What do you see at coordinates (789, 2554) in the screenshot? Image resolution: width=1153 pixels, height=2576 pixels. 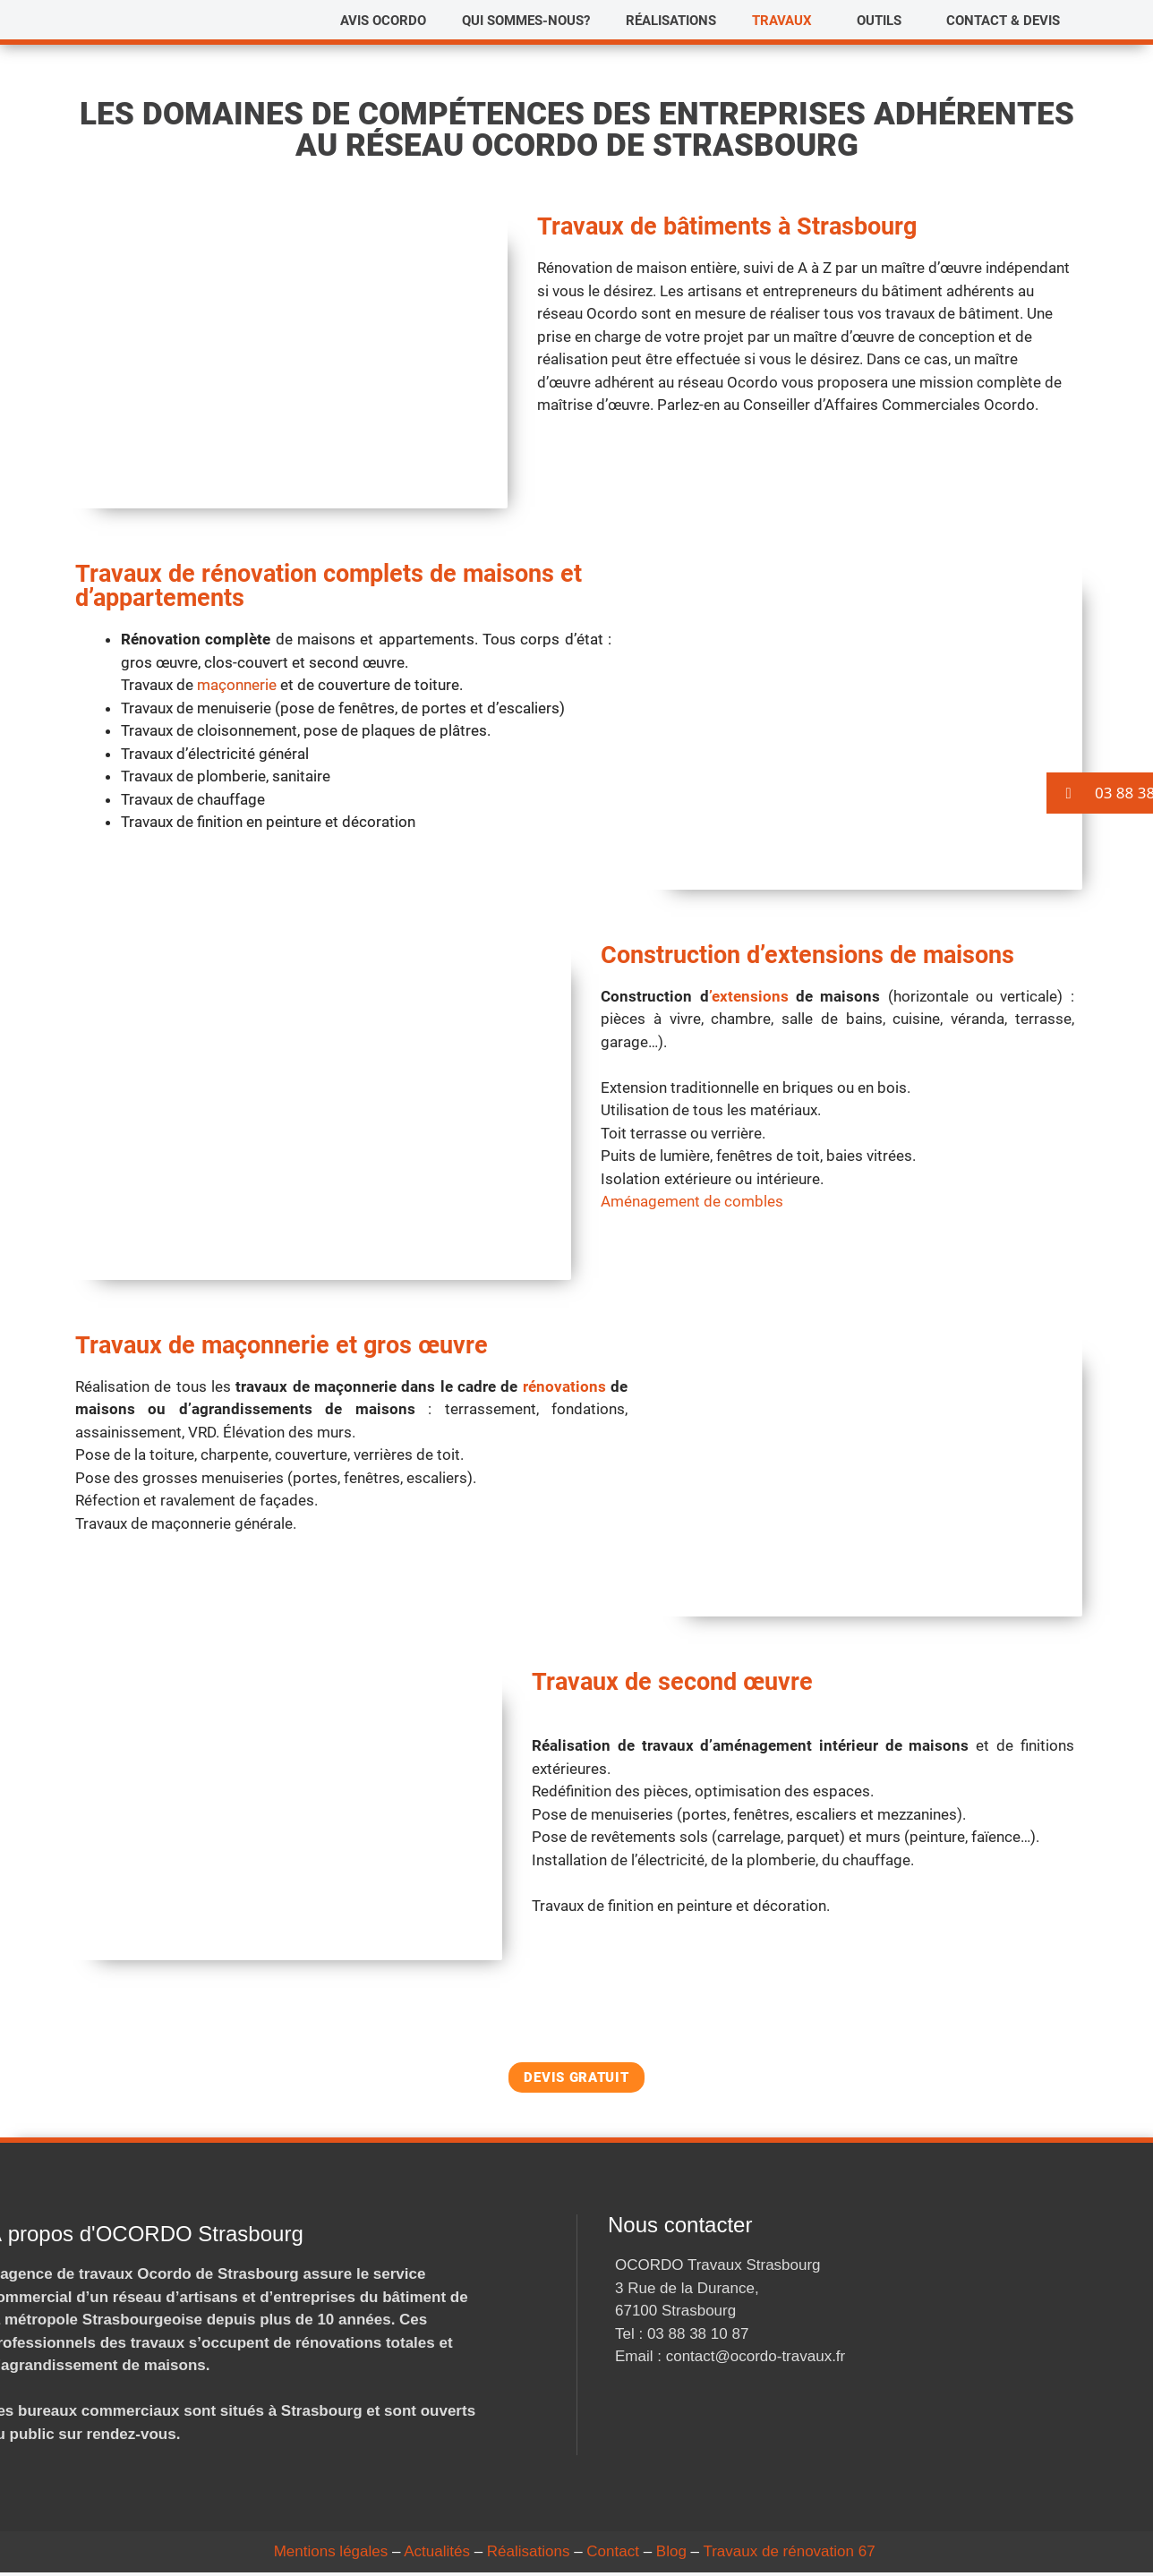 I see `Travaux de rénovation 67` at bounding box center [789, 2554].